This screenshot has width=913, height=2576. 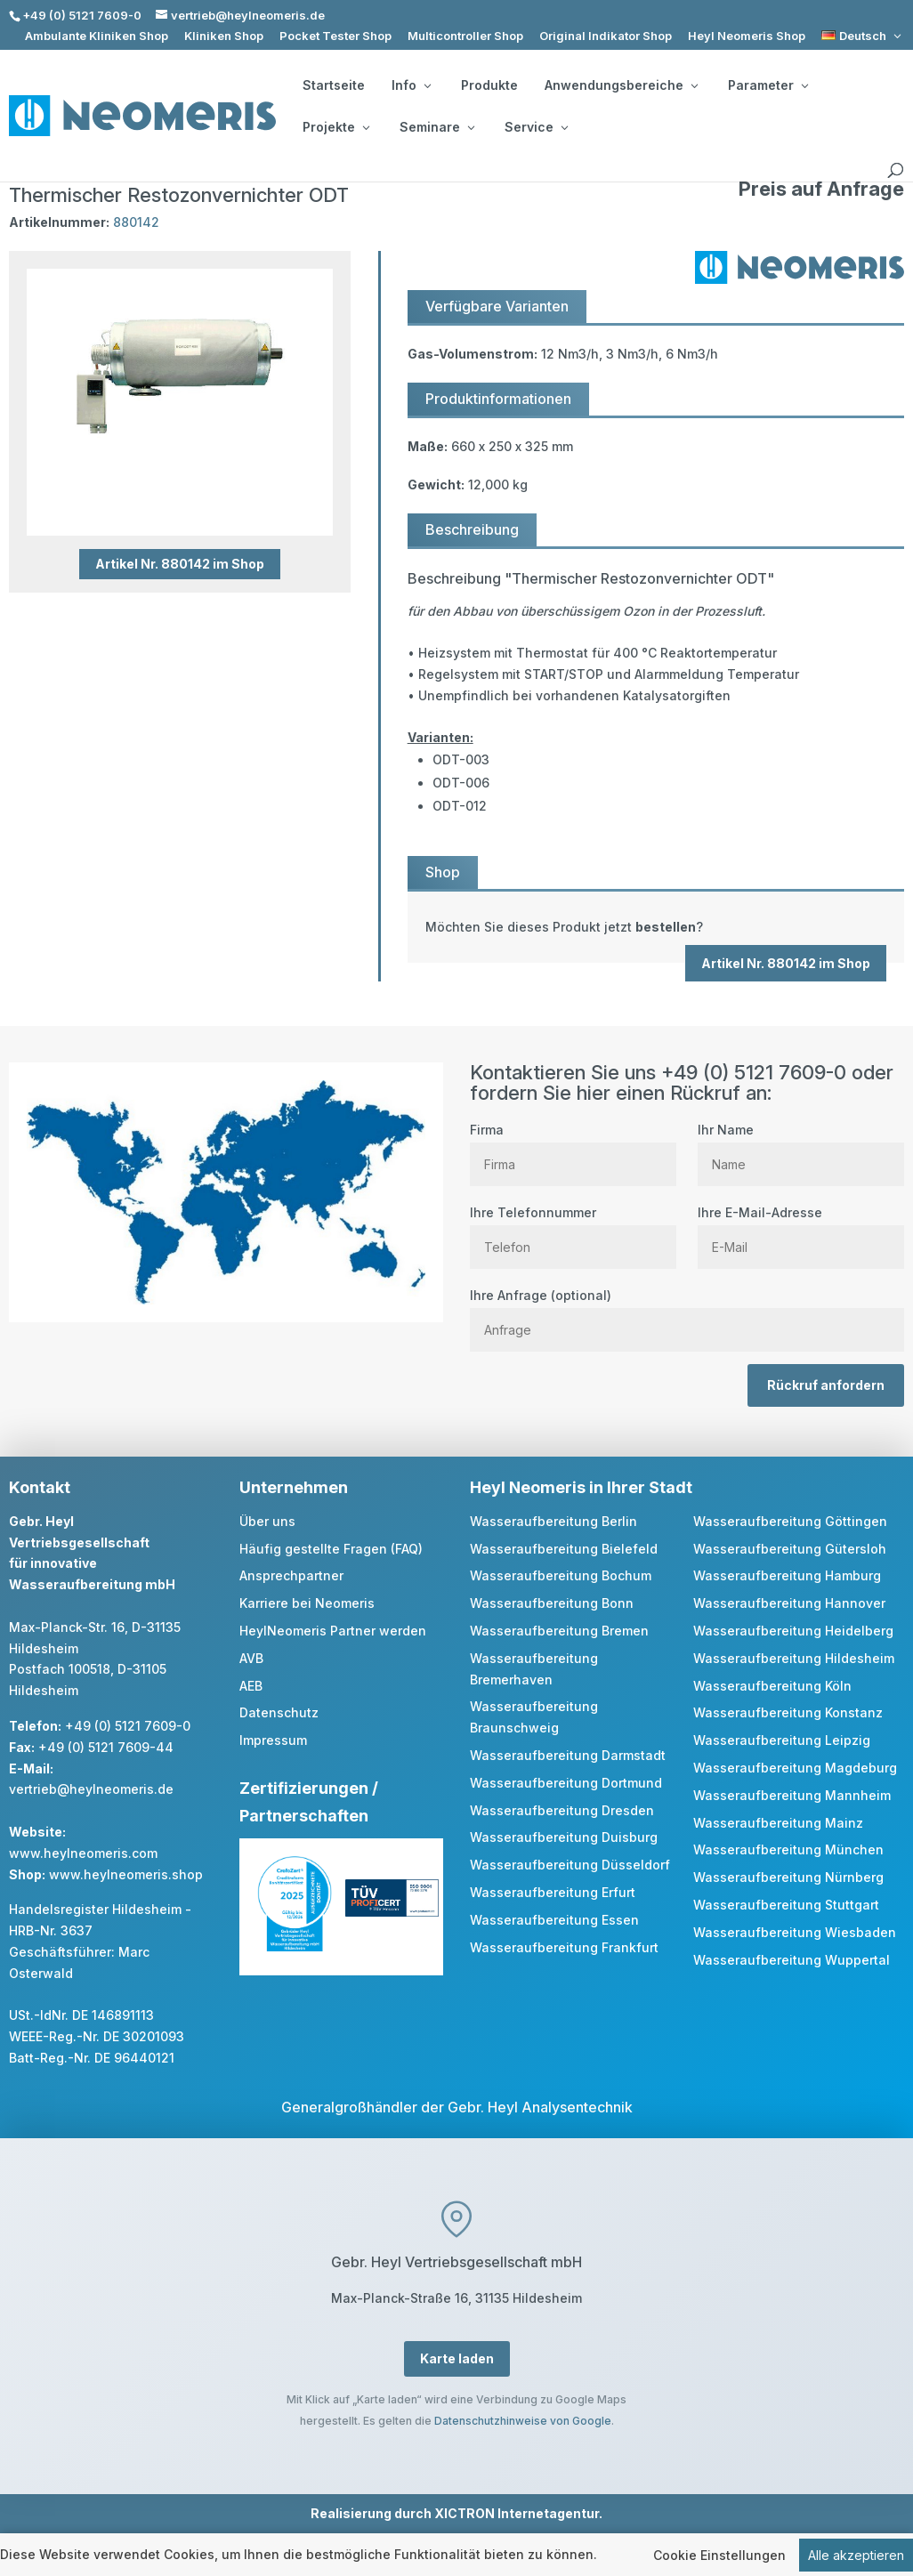 What do you see at coordinates (411, 85) in the screenshot?
I see `Info [button]` at bounding box center [411, 85].